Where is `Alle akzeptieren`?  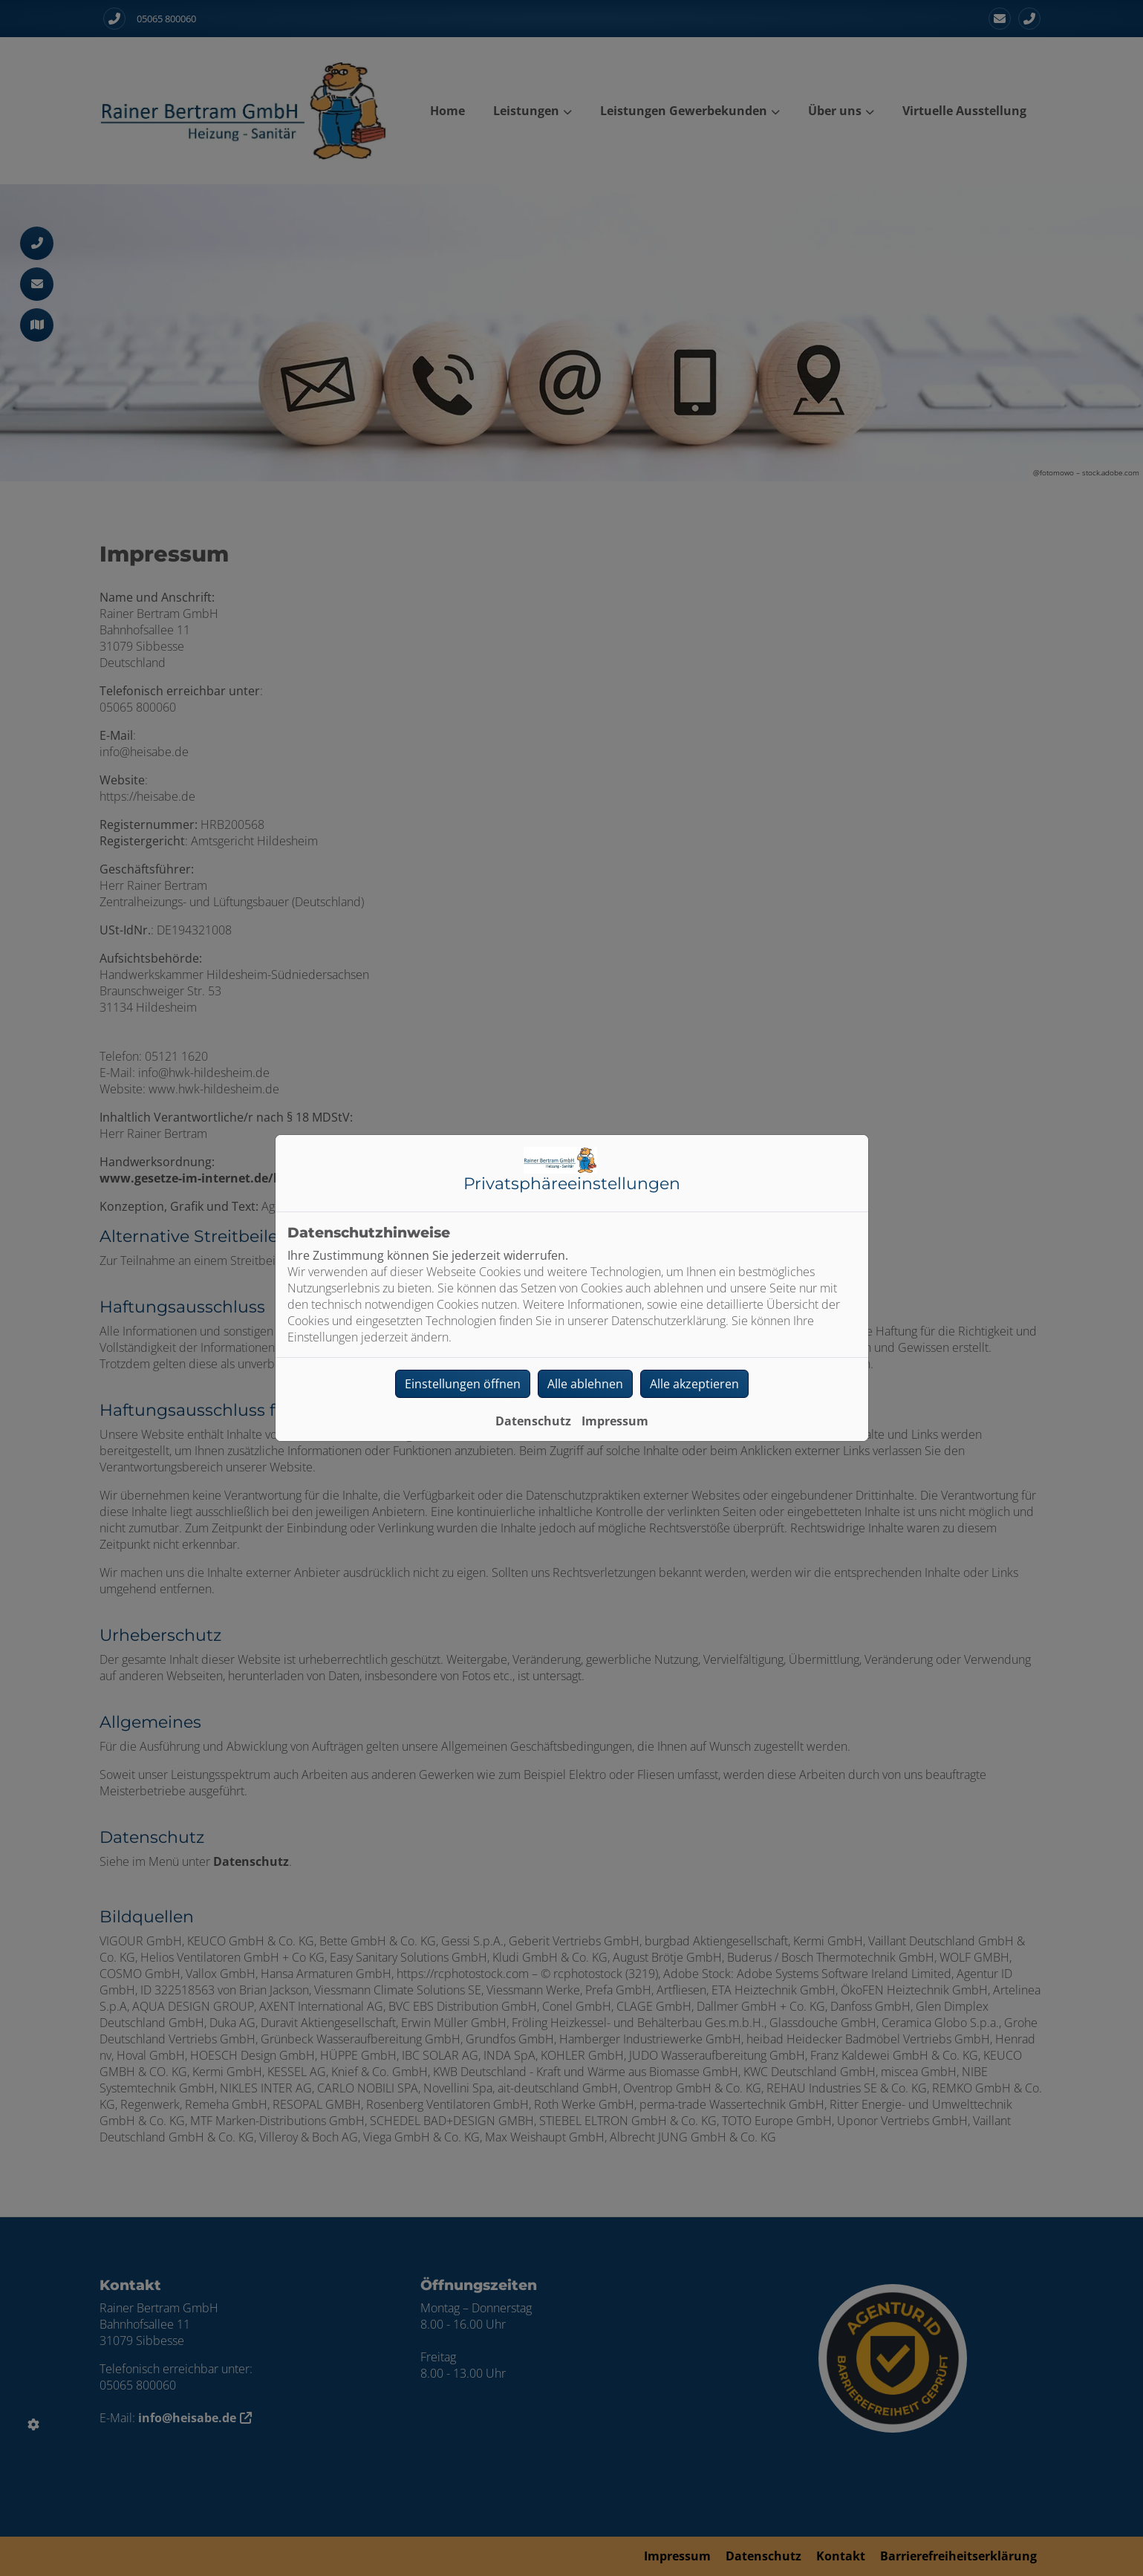 Alle akzeptieren is located at coordinates (694, 1384).